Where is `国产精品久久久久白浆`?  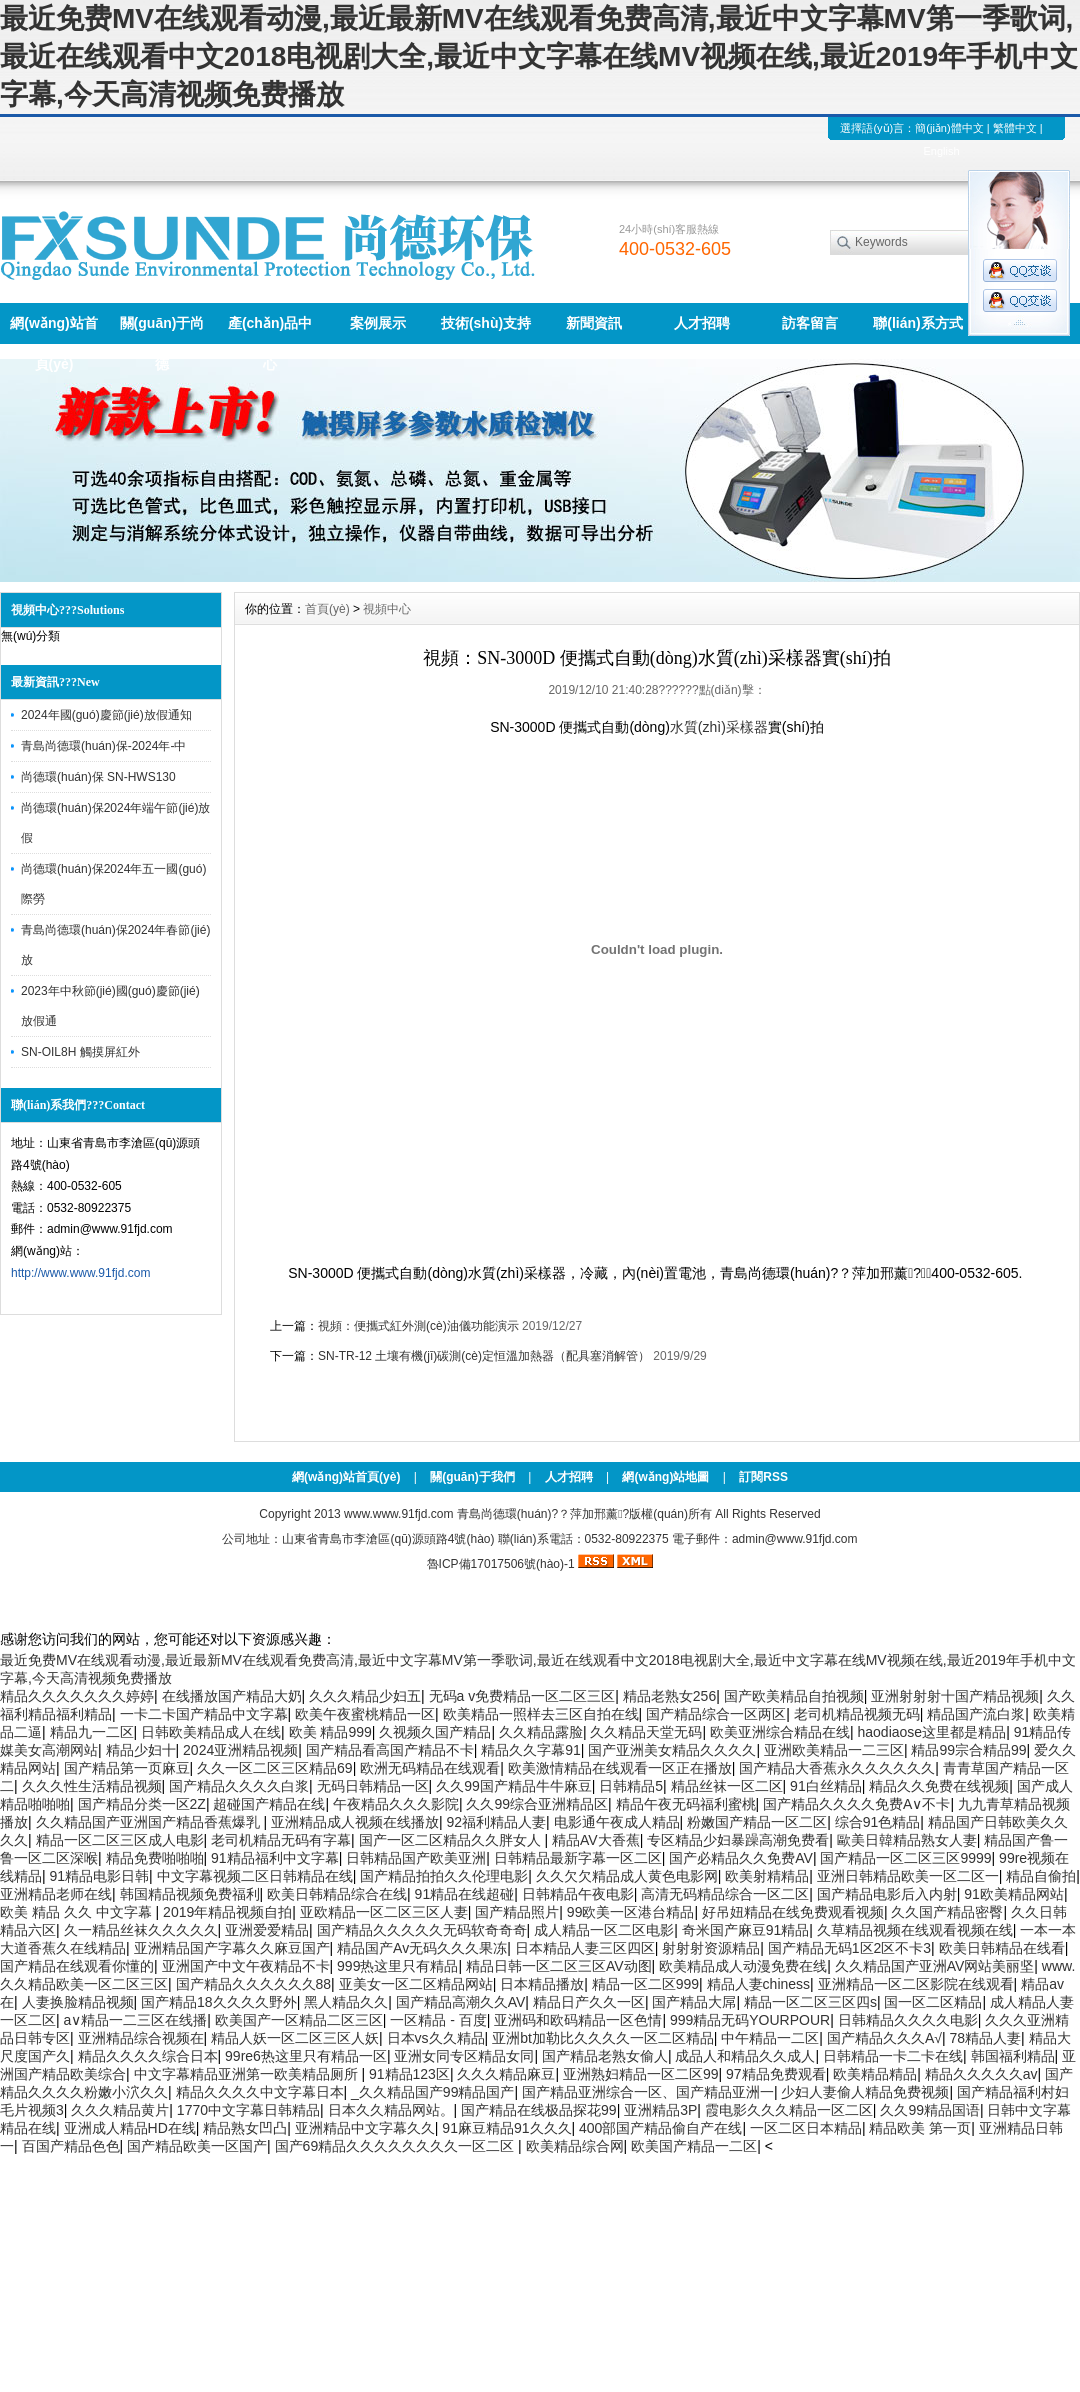 国产精品久久久久白浆 is located at coordinates (239, 1786).